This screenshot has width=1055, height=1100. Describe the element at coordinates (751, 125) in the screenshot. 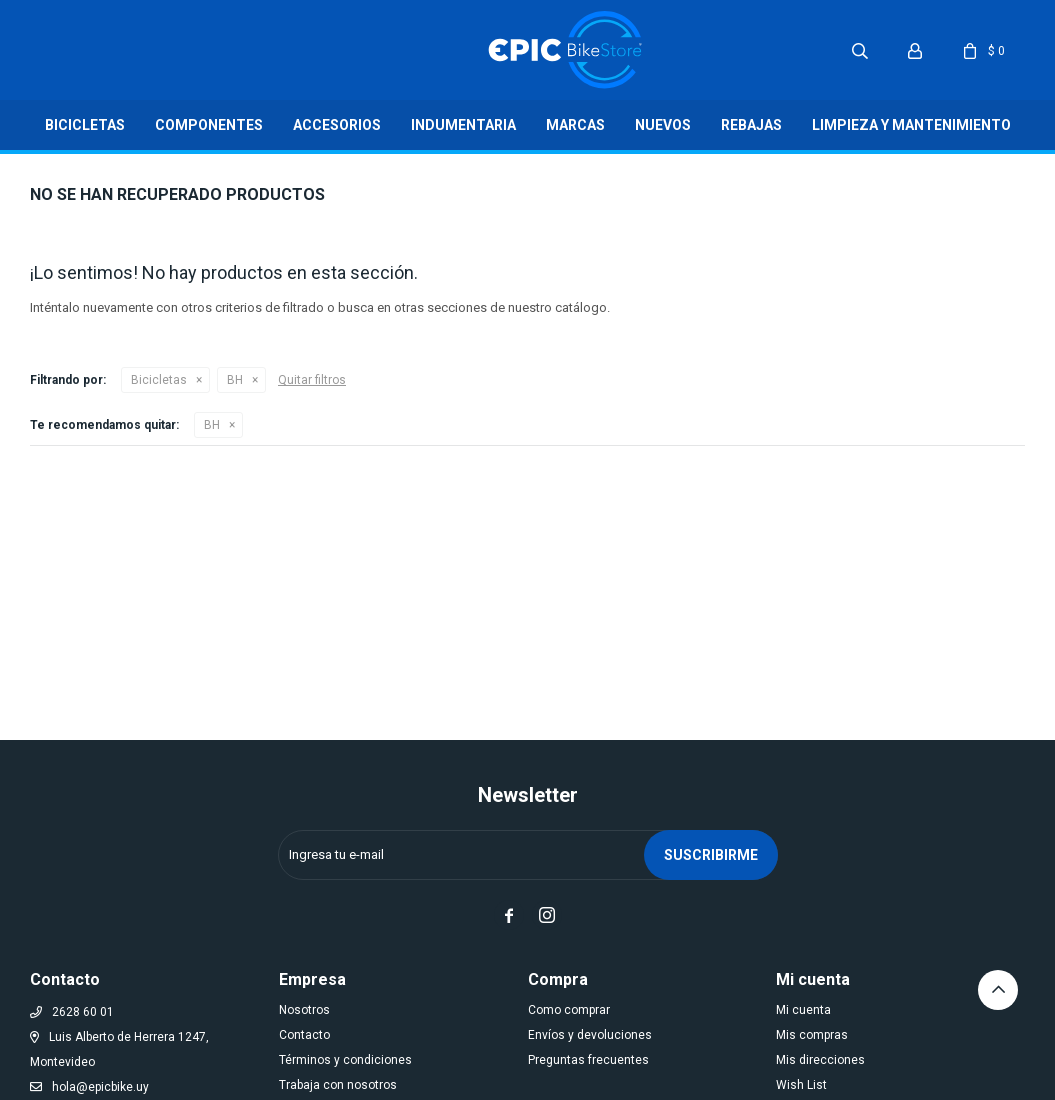

I see `Rebajas` at that location.